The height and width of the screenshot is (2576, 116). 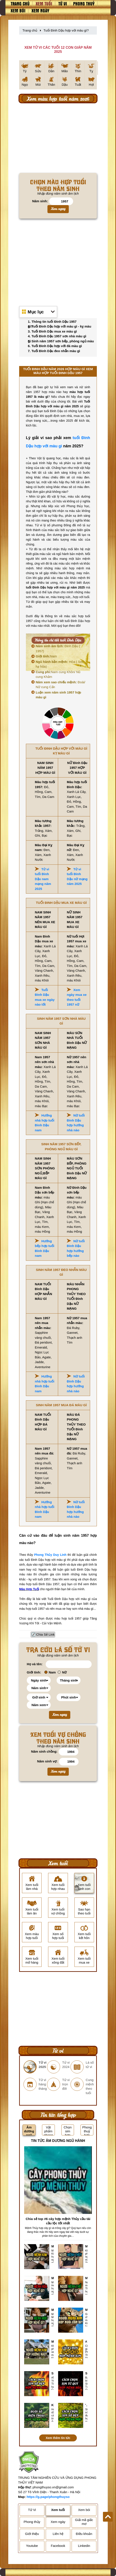 I want to click on 4. Tuổi Đinh Dậu 1957 sơn nhà màu gì, so click(x=57, y=336).